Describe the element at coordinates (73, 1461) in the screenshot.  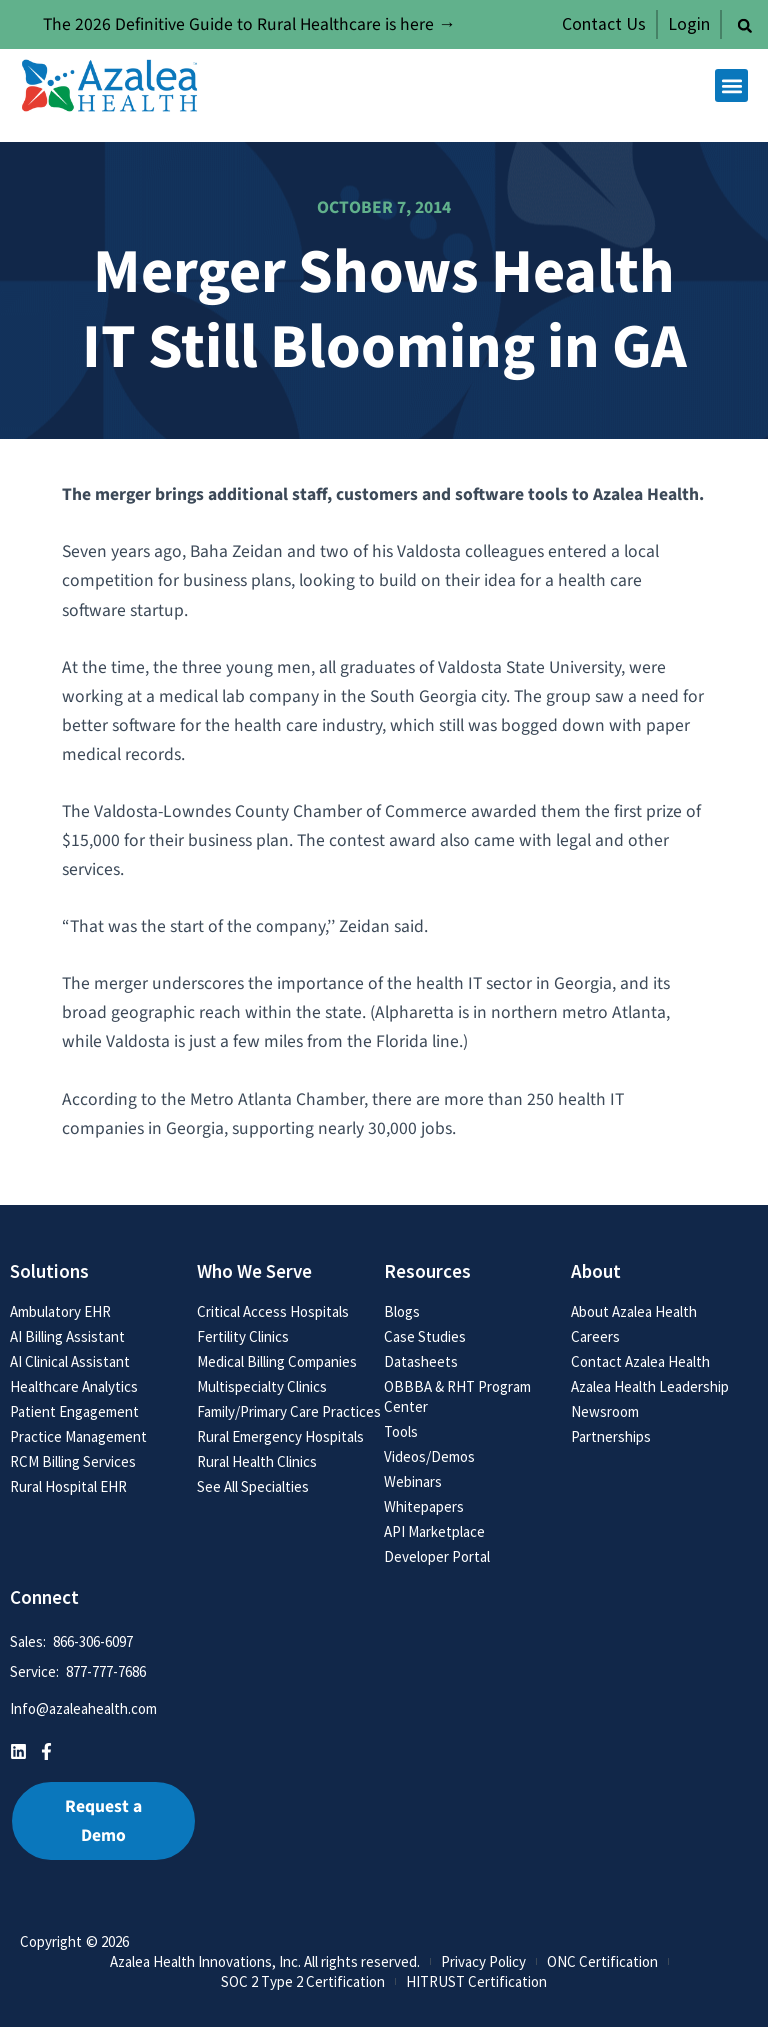
I see `RCM Billing Services` at that location.